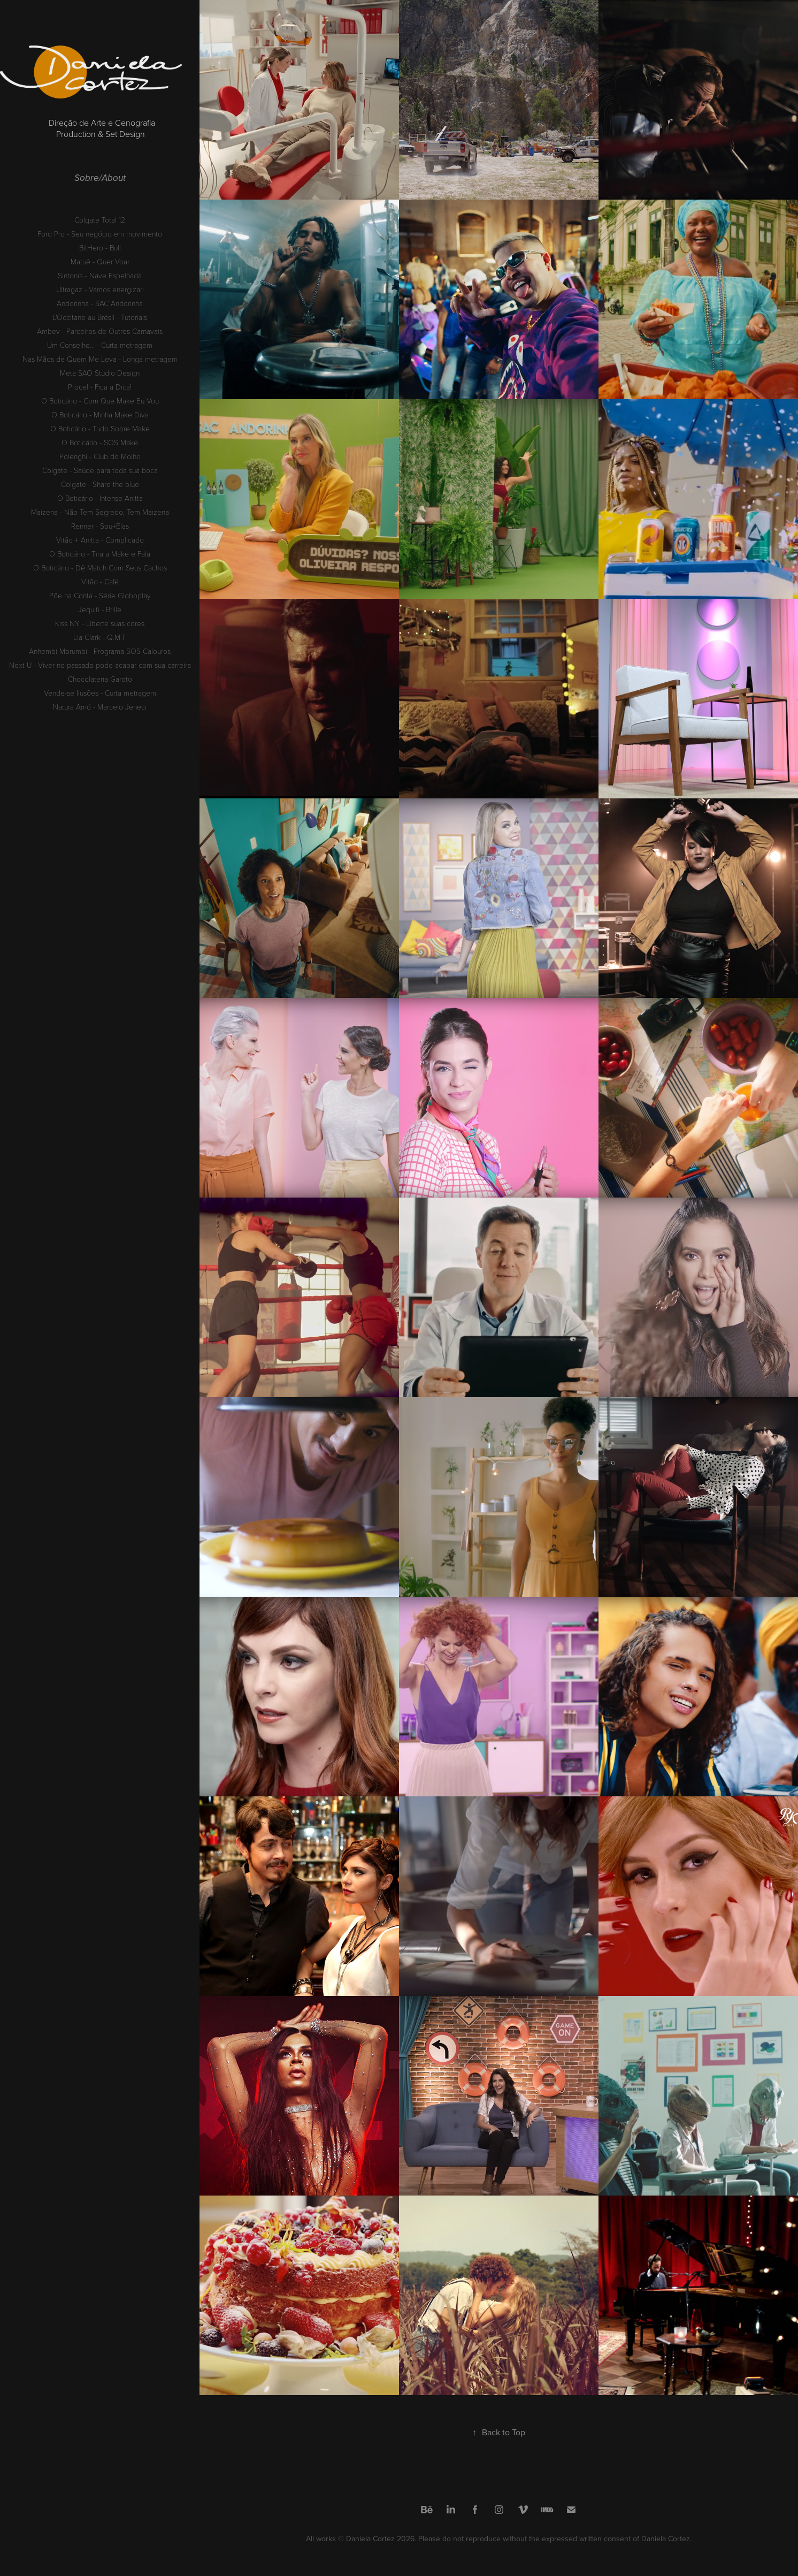  I want to click on Ambev - Parceiros de Outros Carnavais, so click(100, 331).